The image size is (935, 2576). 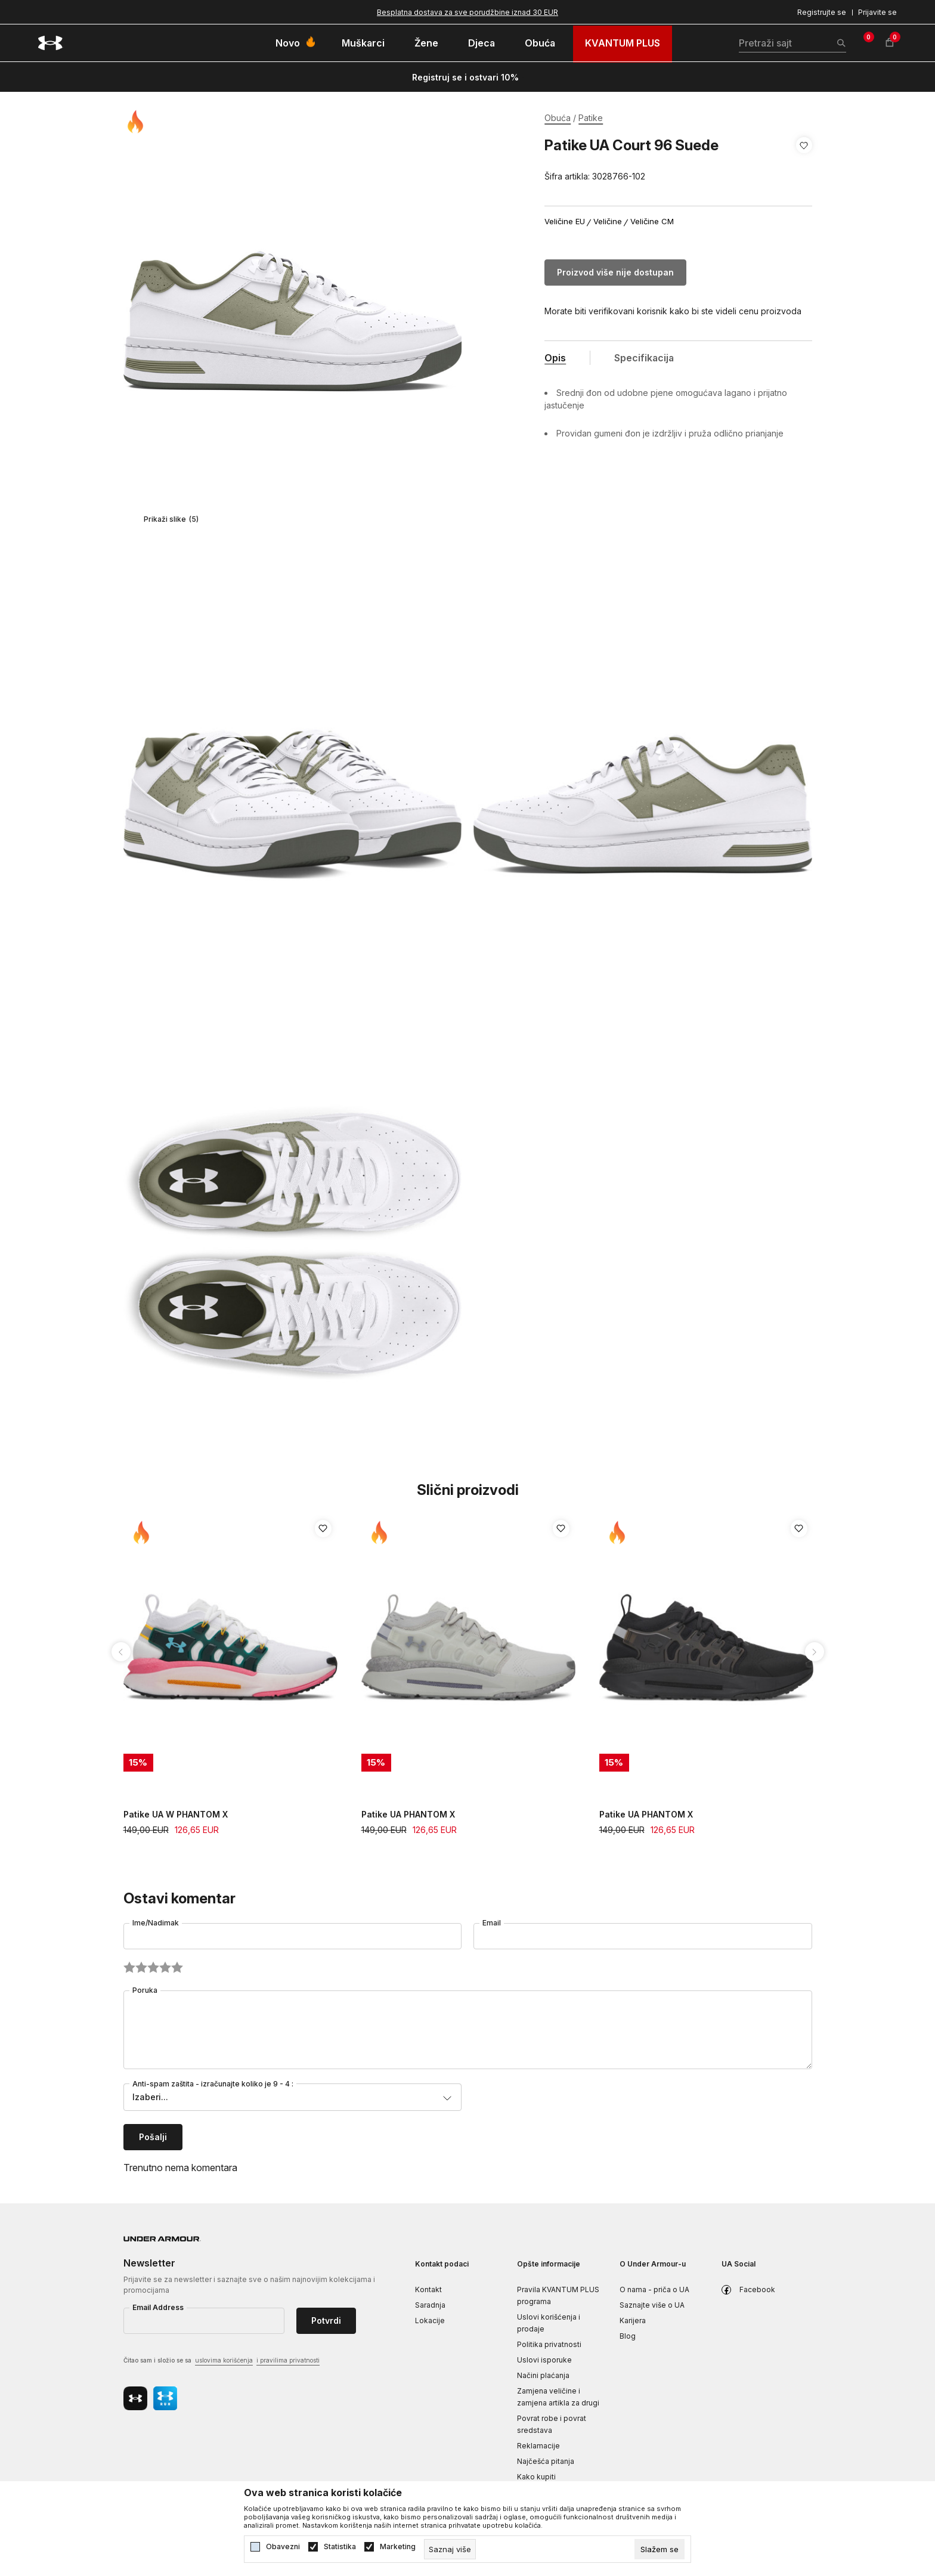 What do you see at coordinates (465, 77) in the screenshot?
I see `Registruj se i ostvari 10%` at bounding box center [465, 77].